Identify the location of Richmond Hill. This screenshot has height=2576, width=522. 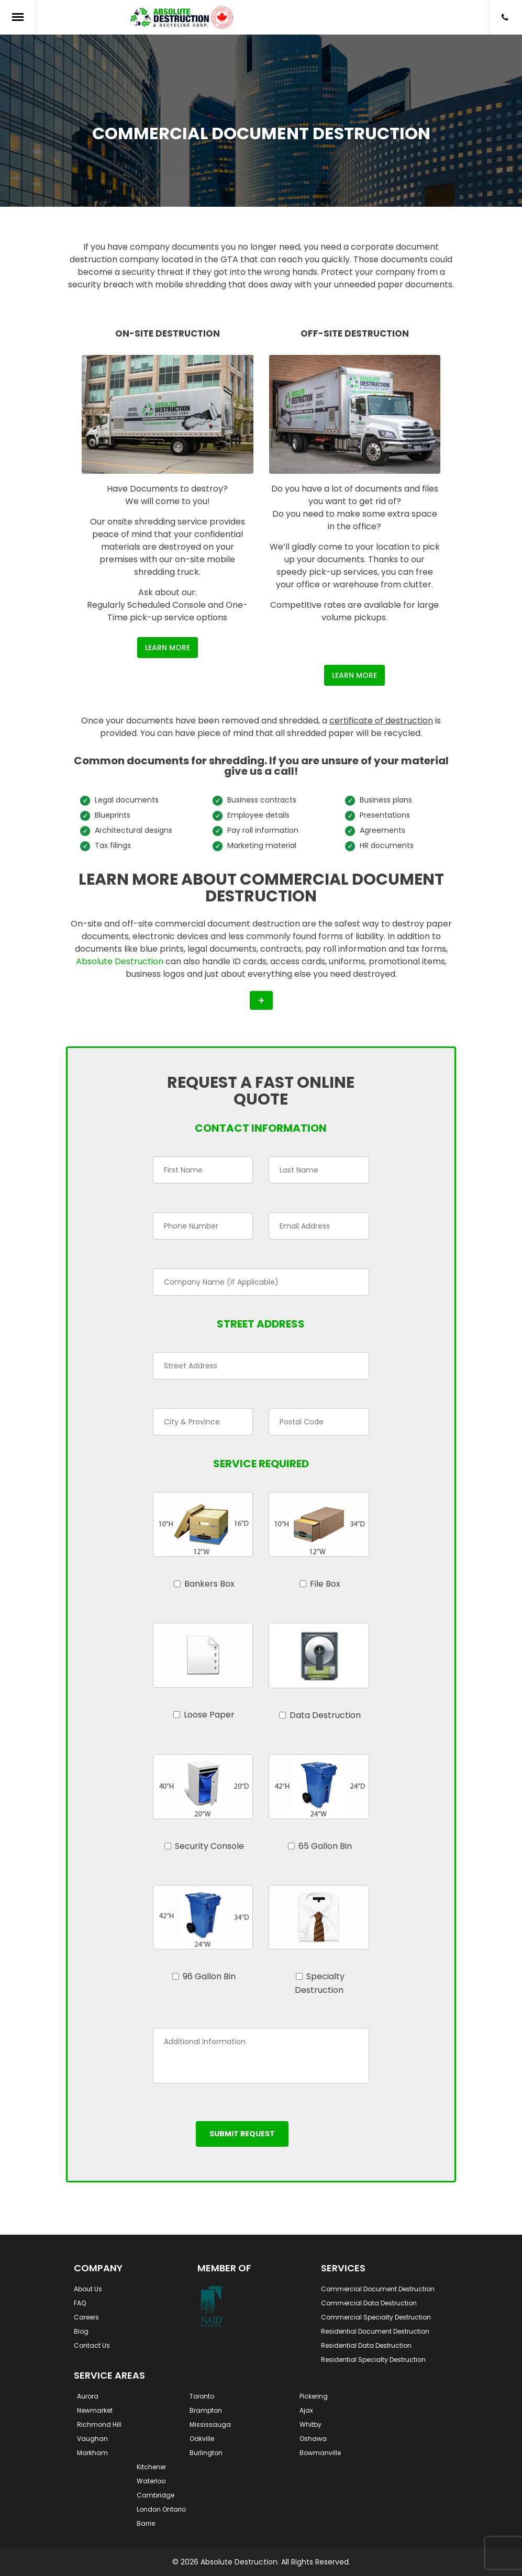
(99, 2424).